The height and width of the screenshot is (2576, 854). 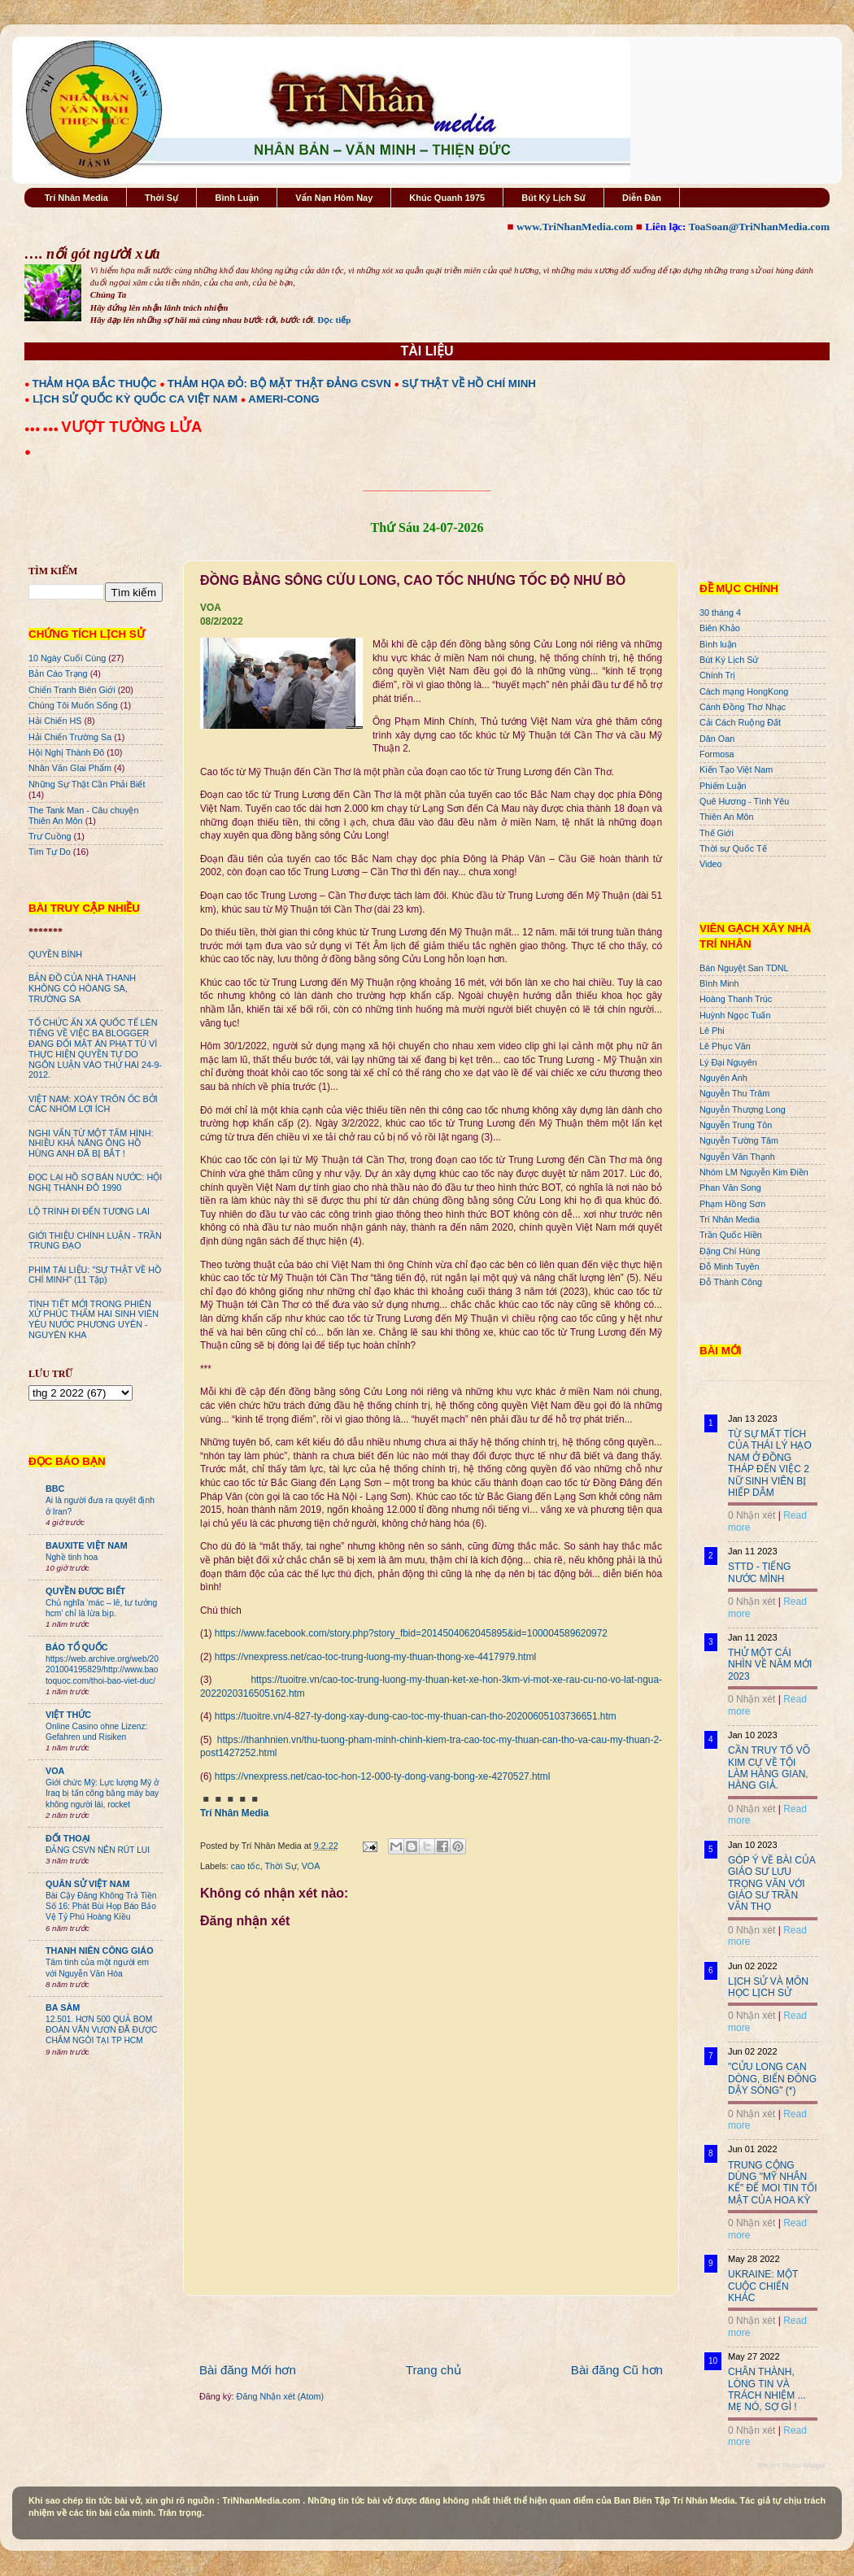 What do you see at coordinates (729, 1266) in the screenshot?
I see `Đỗ Minh Tuyên` at bounding box center [729, 1266].